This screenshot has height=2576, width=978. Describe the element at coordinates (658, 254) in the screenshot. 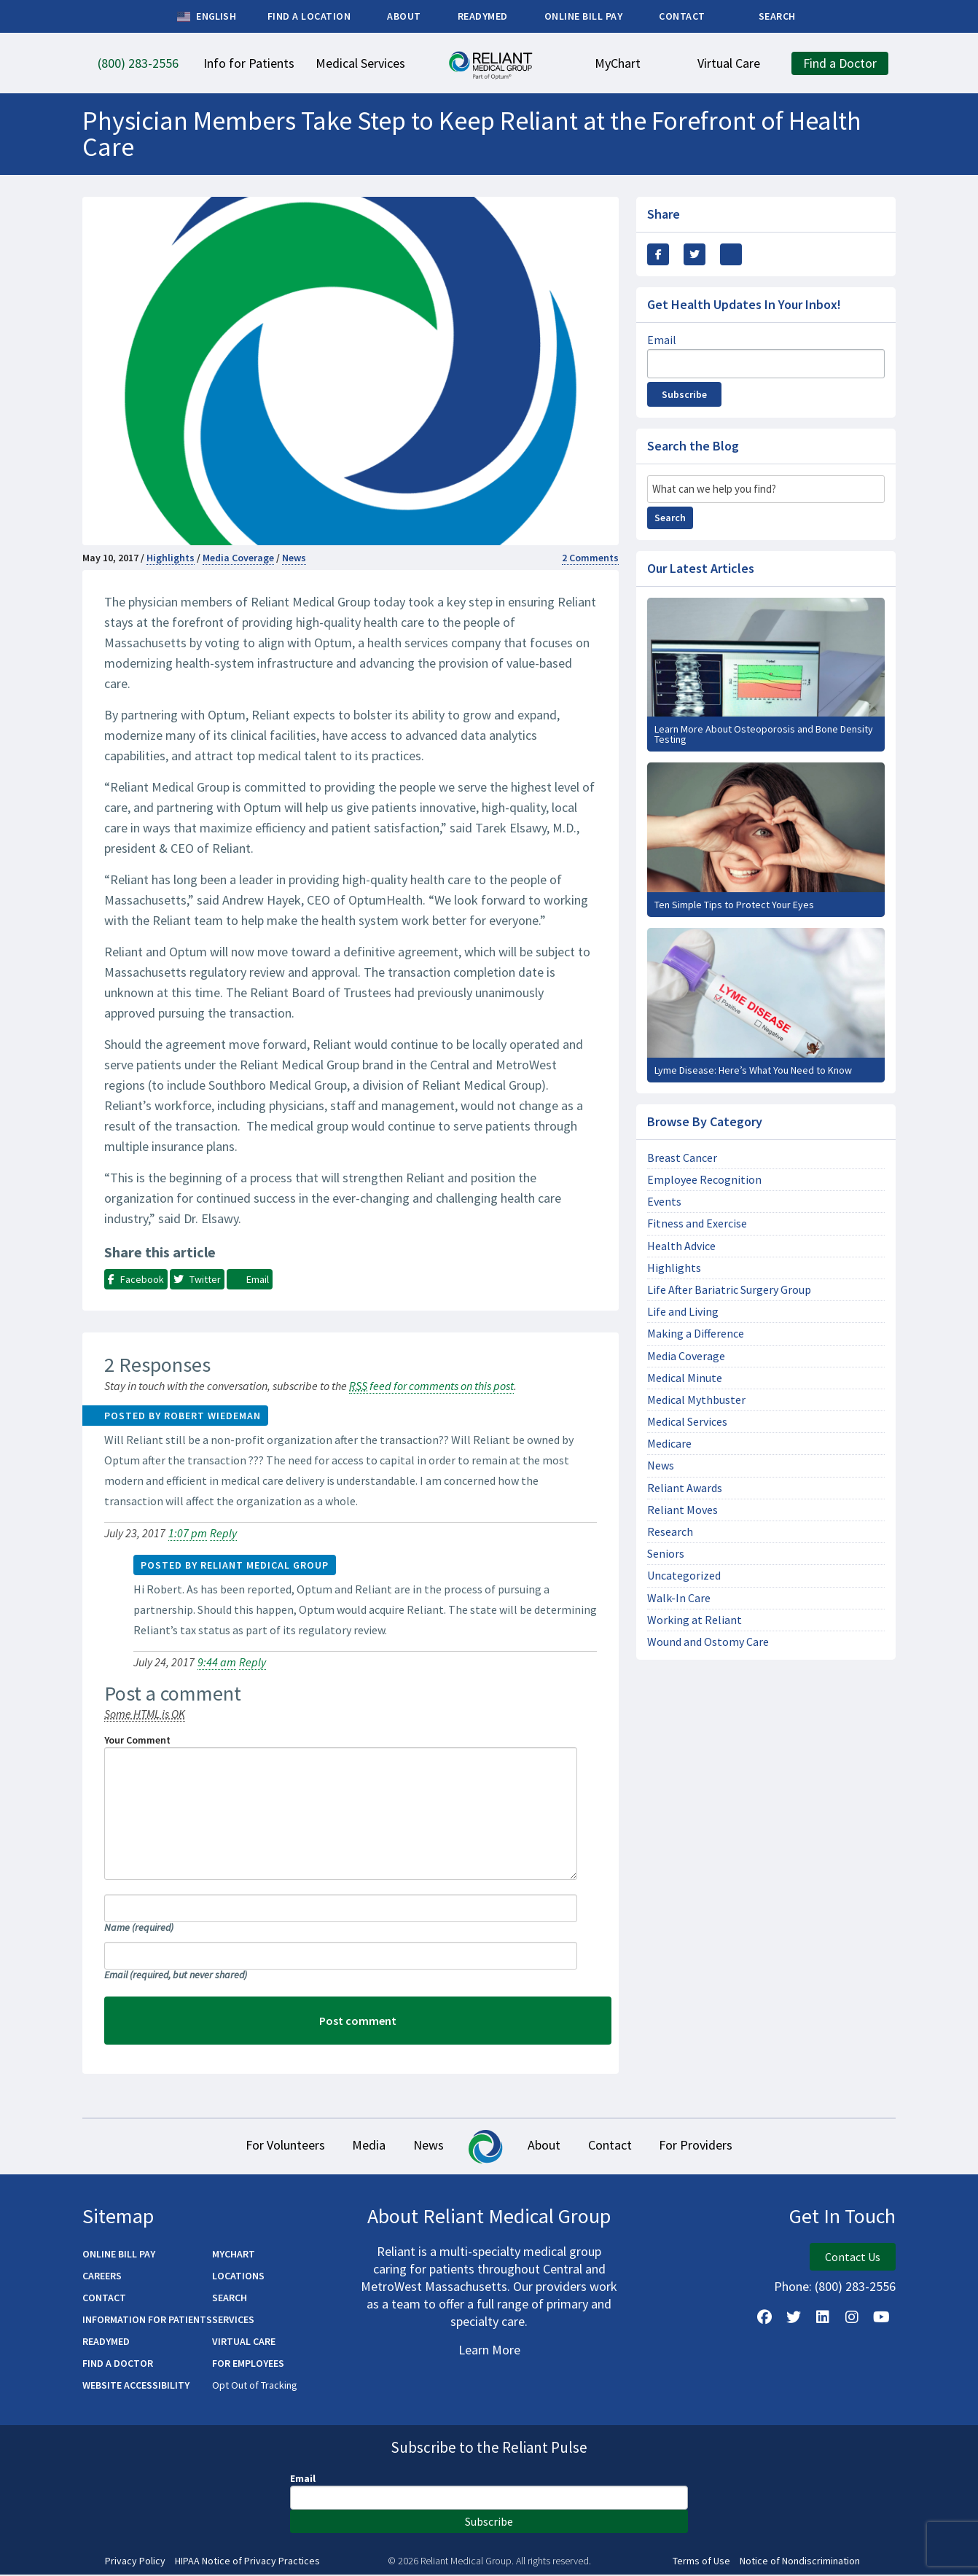

I see `[Share this via Facebook]` at that location.